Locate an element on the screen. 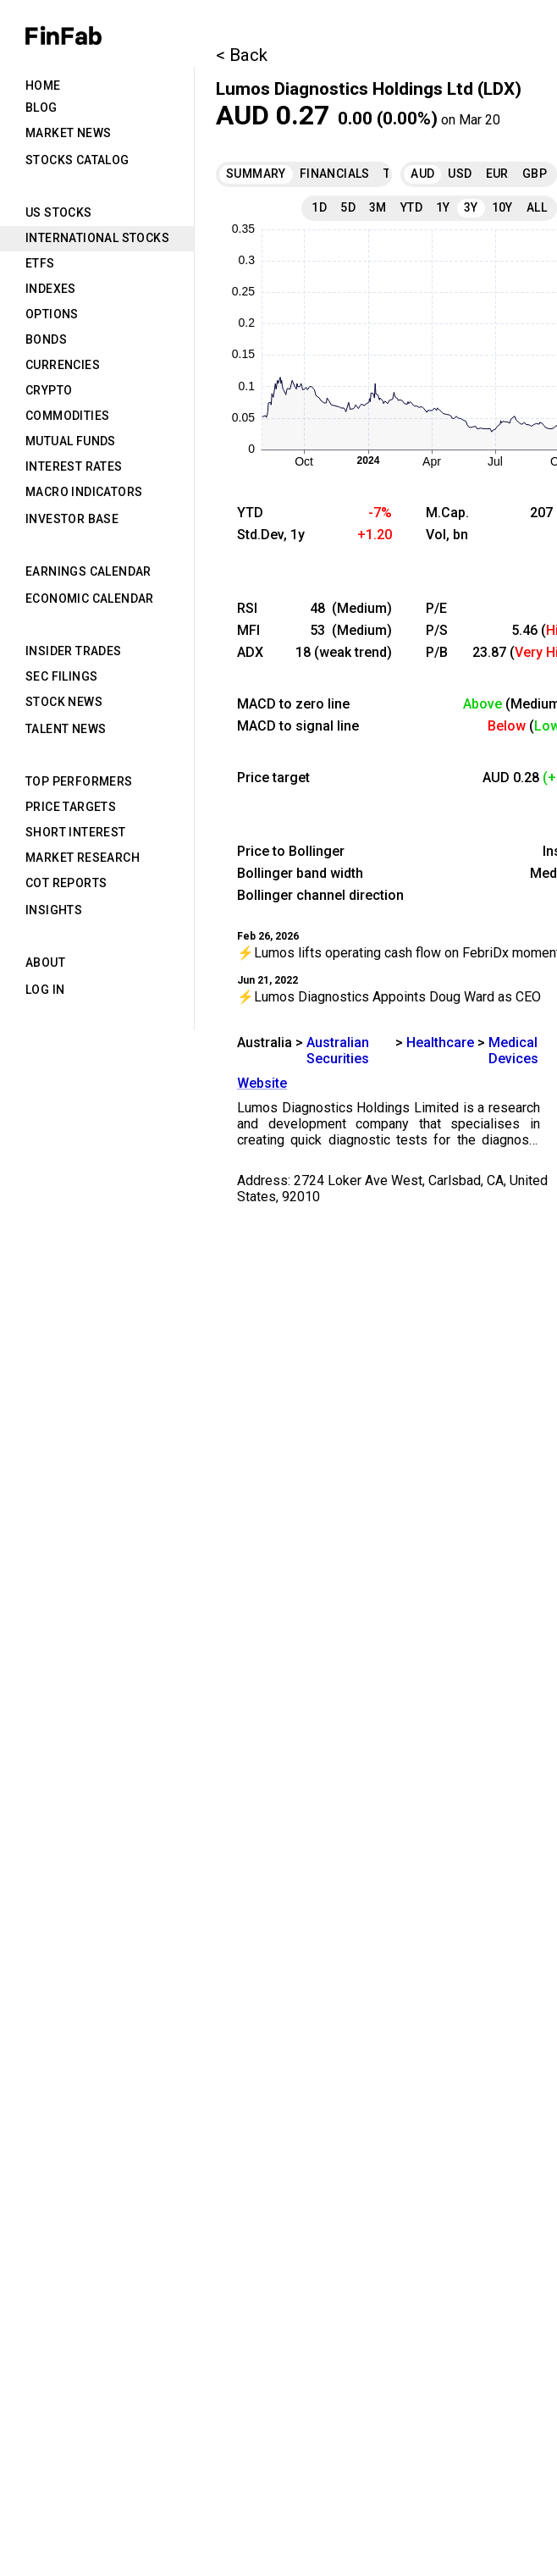 This screenshot has height=2576, width=557. 1Y [tab] is located at coordinates (443, 207).